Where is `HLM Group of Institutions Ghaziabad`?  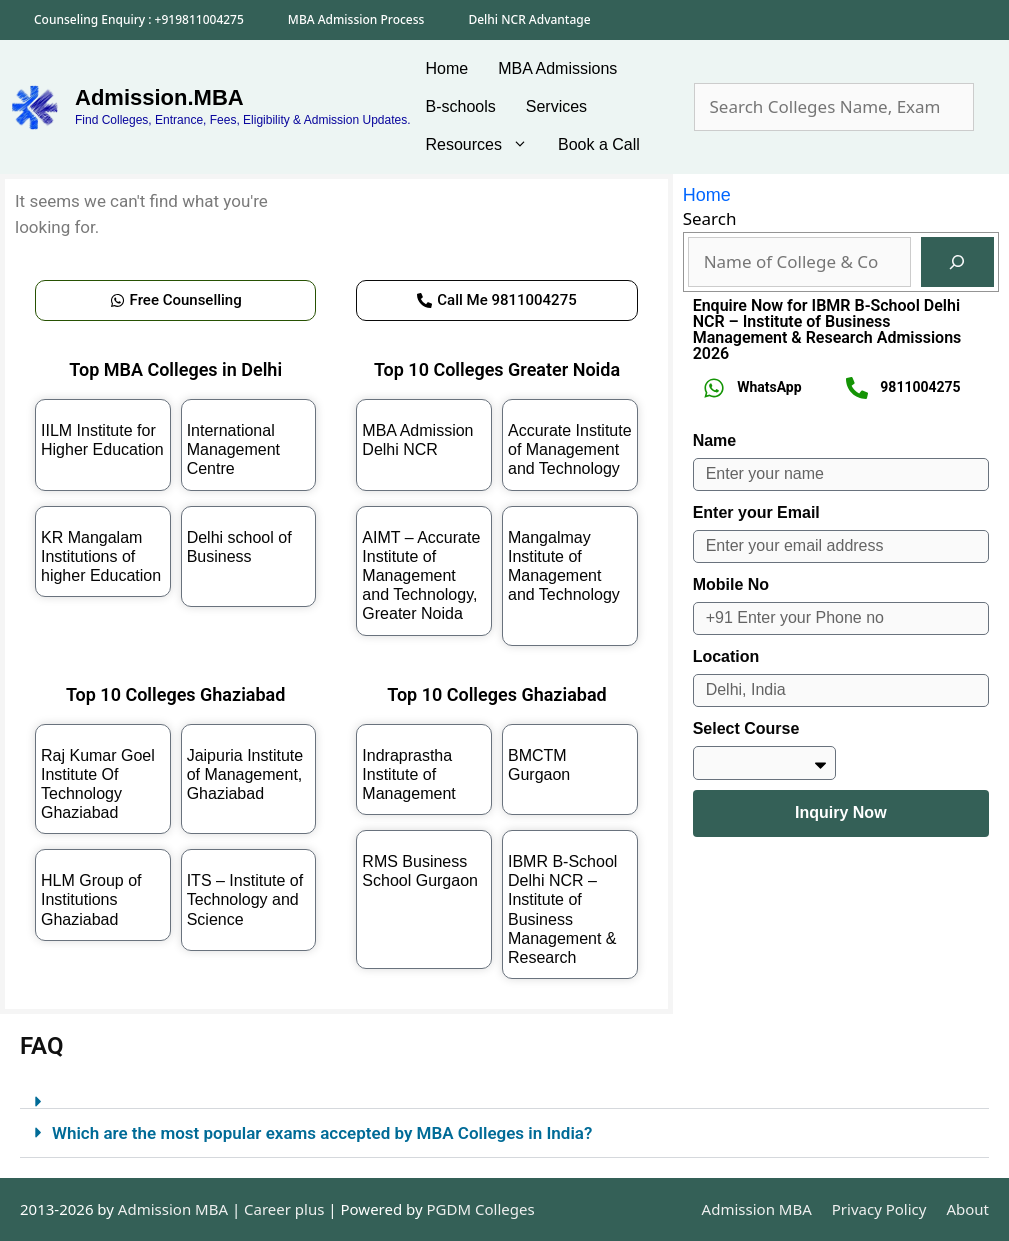 HLM Group of Institutions Ghaziabad is located at coordinates (91, 899).